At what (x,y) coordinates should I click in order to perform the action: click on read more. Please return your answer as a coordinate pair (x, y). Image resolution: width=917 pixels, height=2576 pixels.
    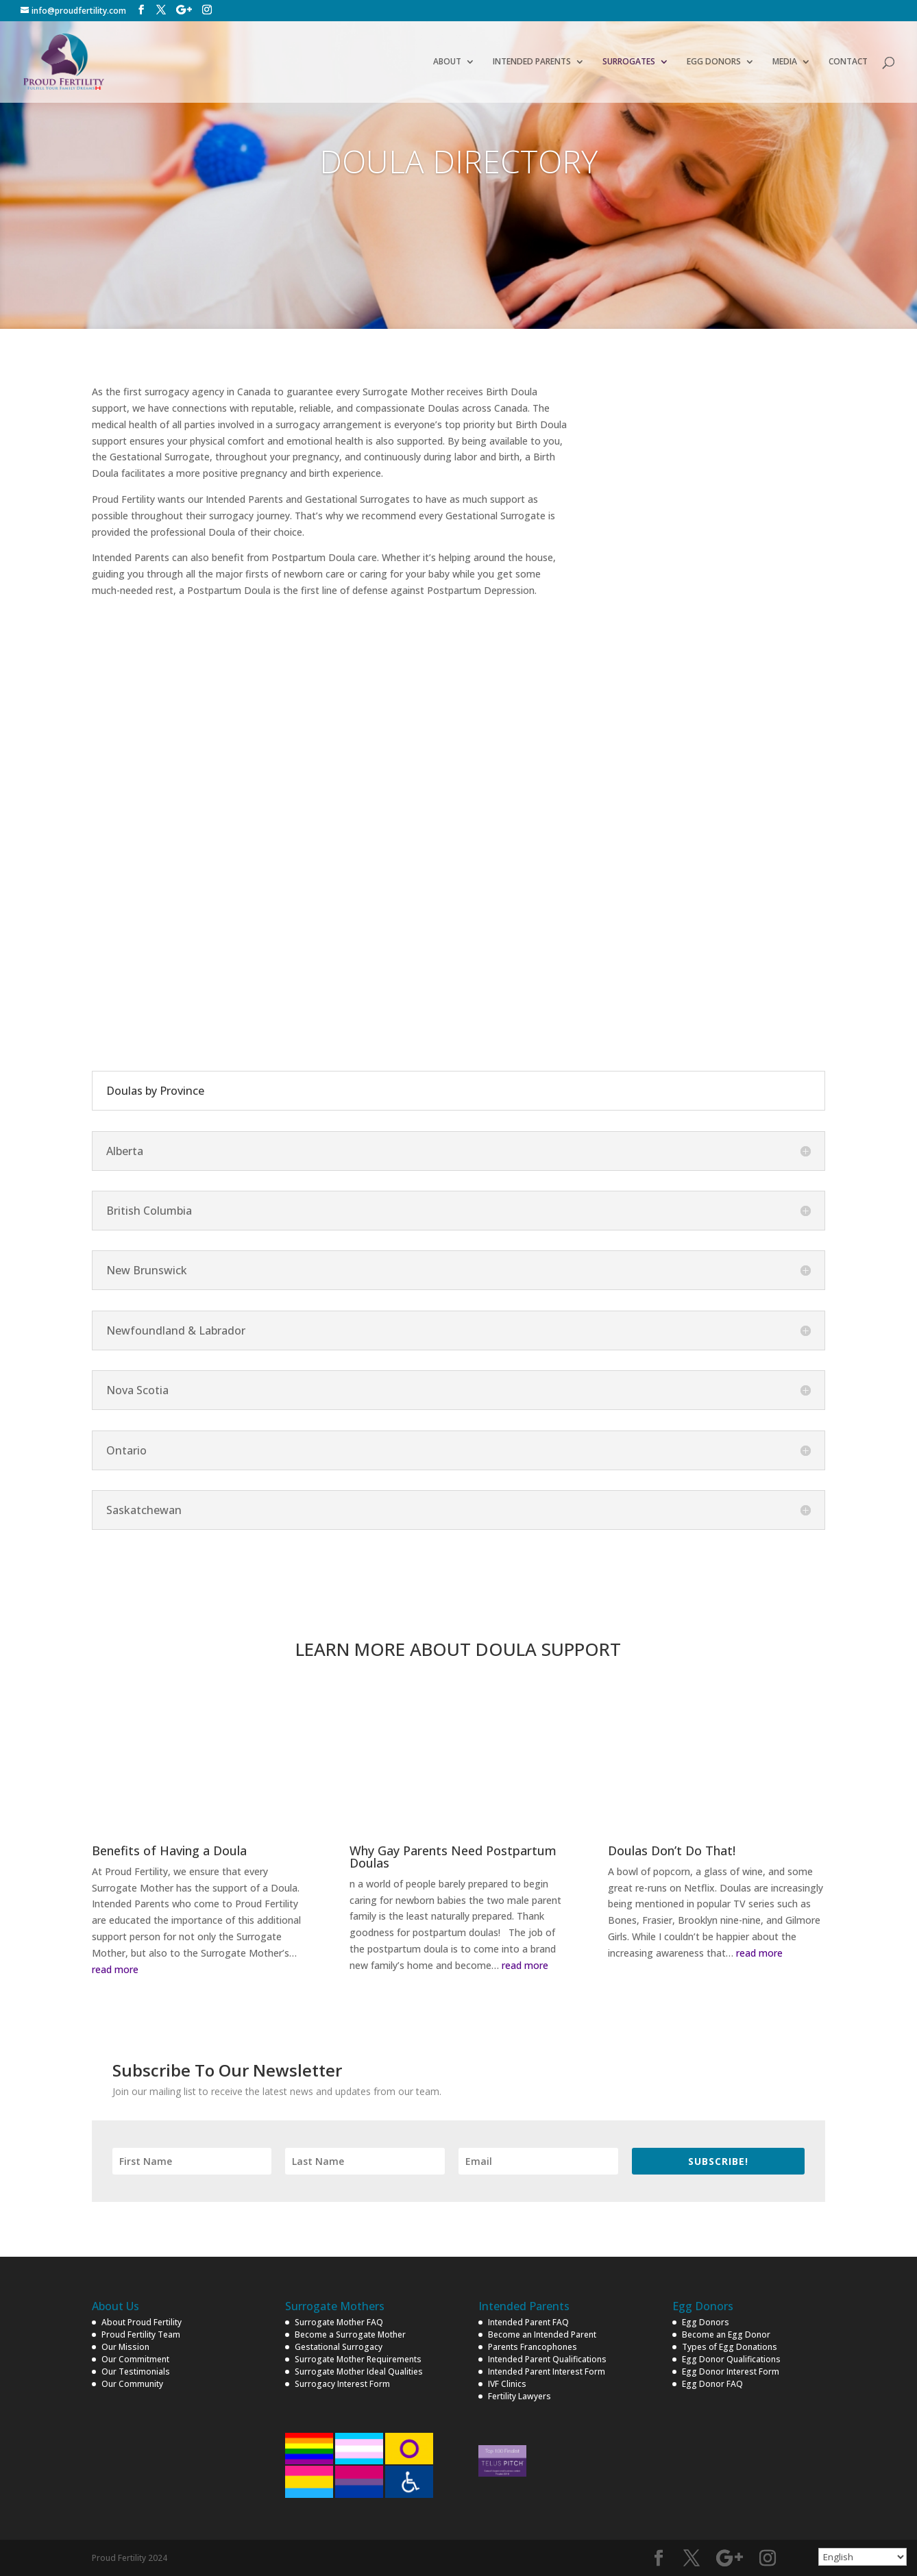
    Looking at the image, I should click on (115, 1969).